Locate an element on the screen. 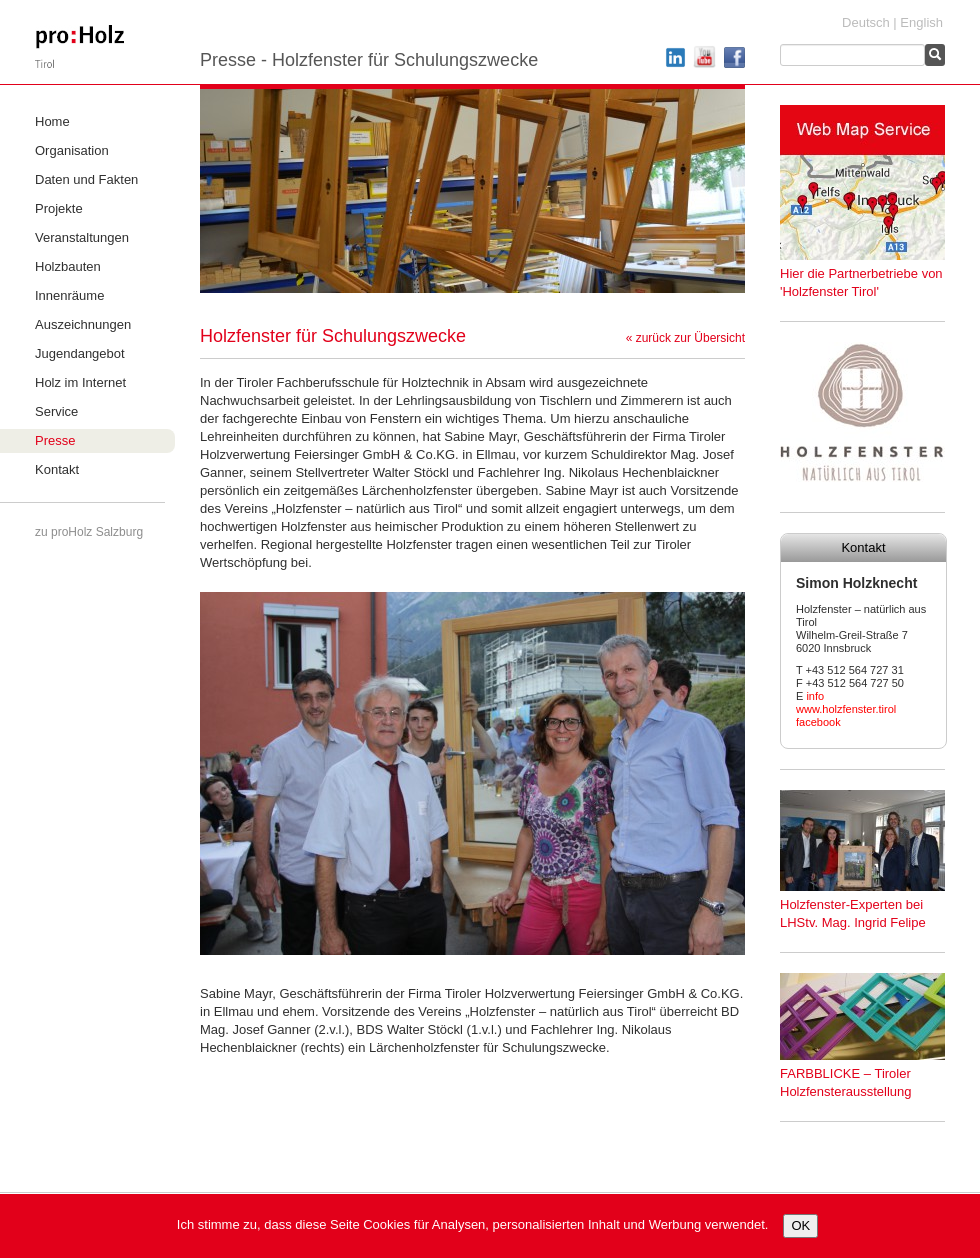 Image resolution: width=980 pixels, height=1258 pixels. OK is located at coordinates (800, 1225).